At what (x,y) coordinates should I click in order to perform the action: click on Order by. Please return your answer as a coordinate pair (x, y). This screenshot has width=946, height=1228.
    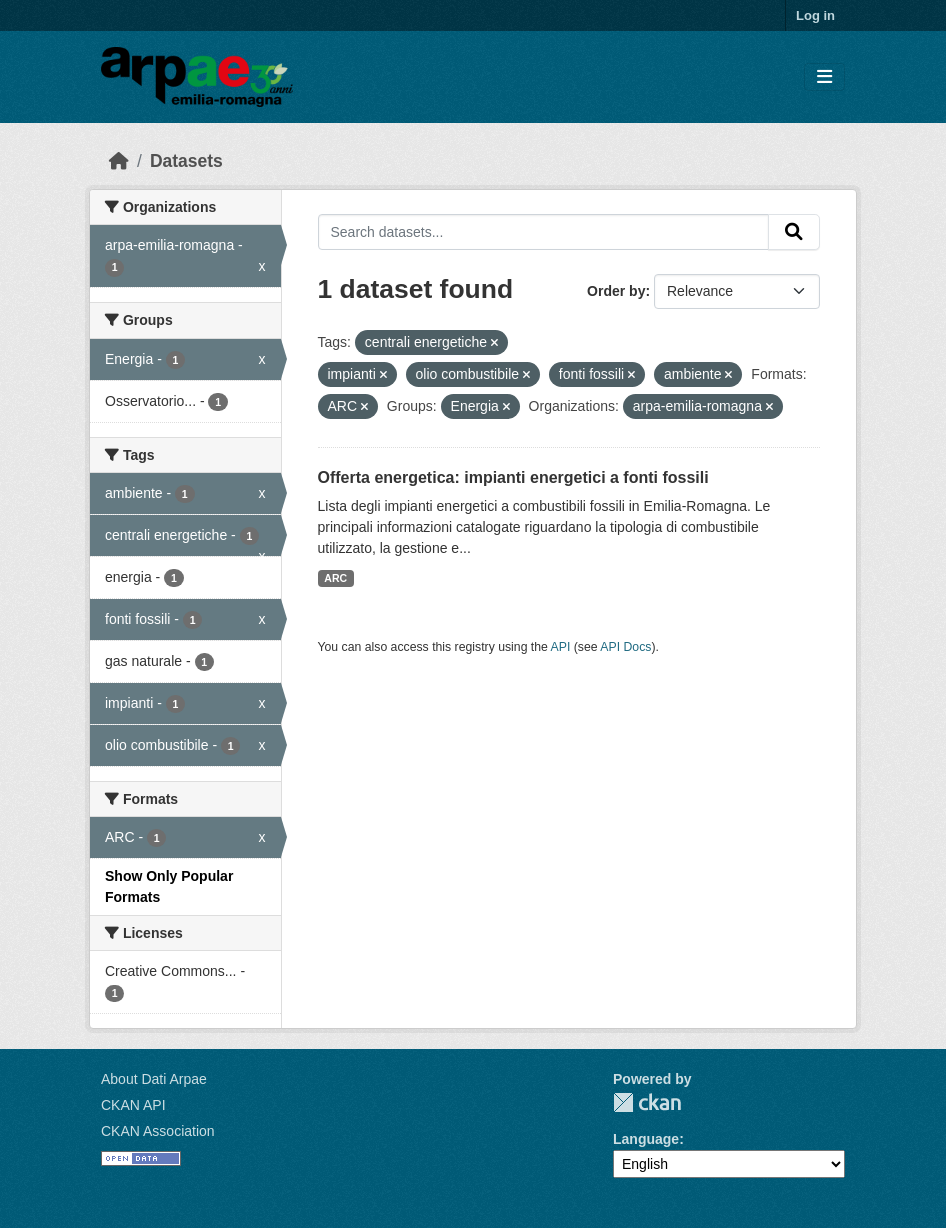
    Looking at the image, I should click on (616, 291).